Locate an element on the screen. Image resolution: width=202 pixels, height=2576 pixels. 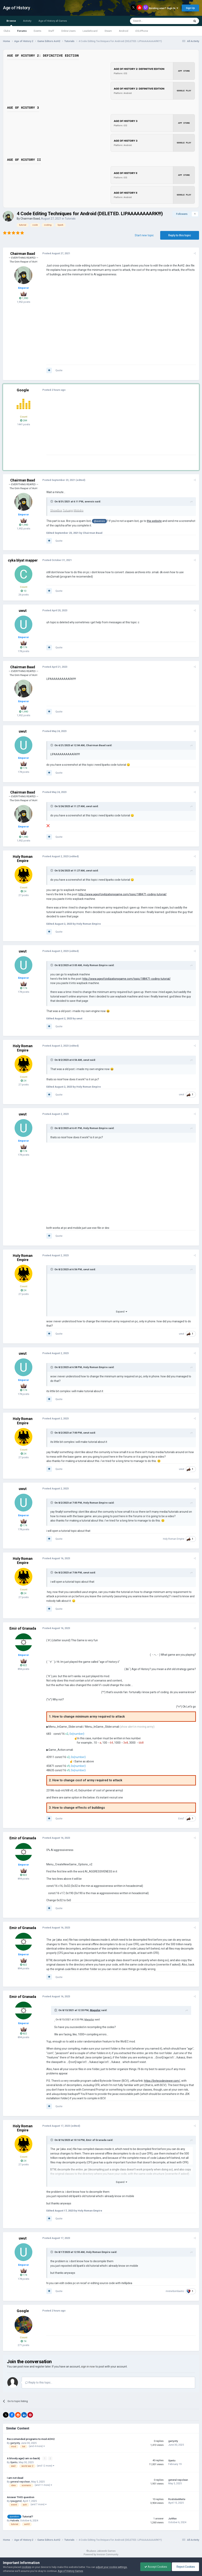
Steam is located at coordinates (108, 30).